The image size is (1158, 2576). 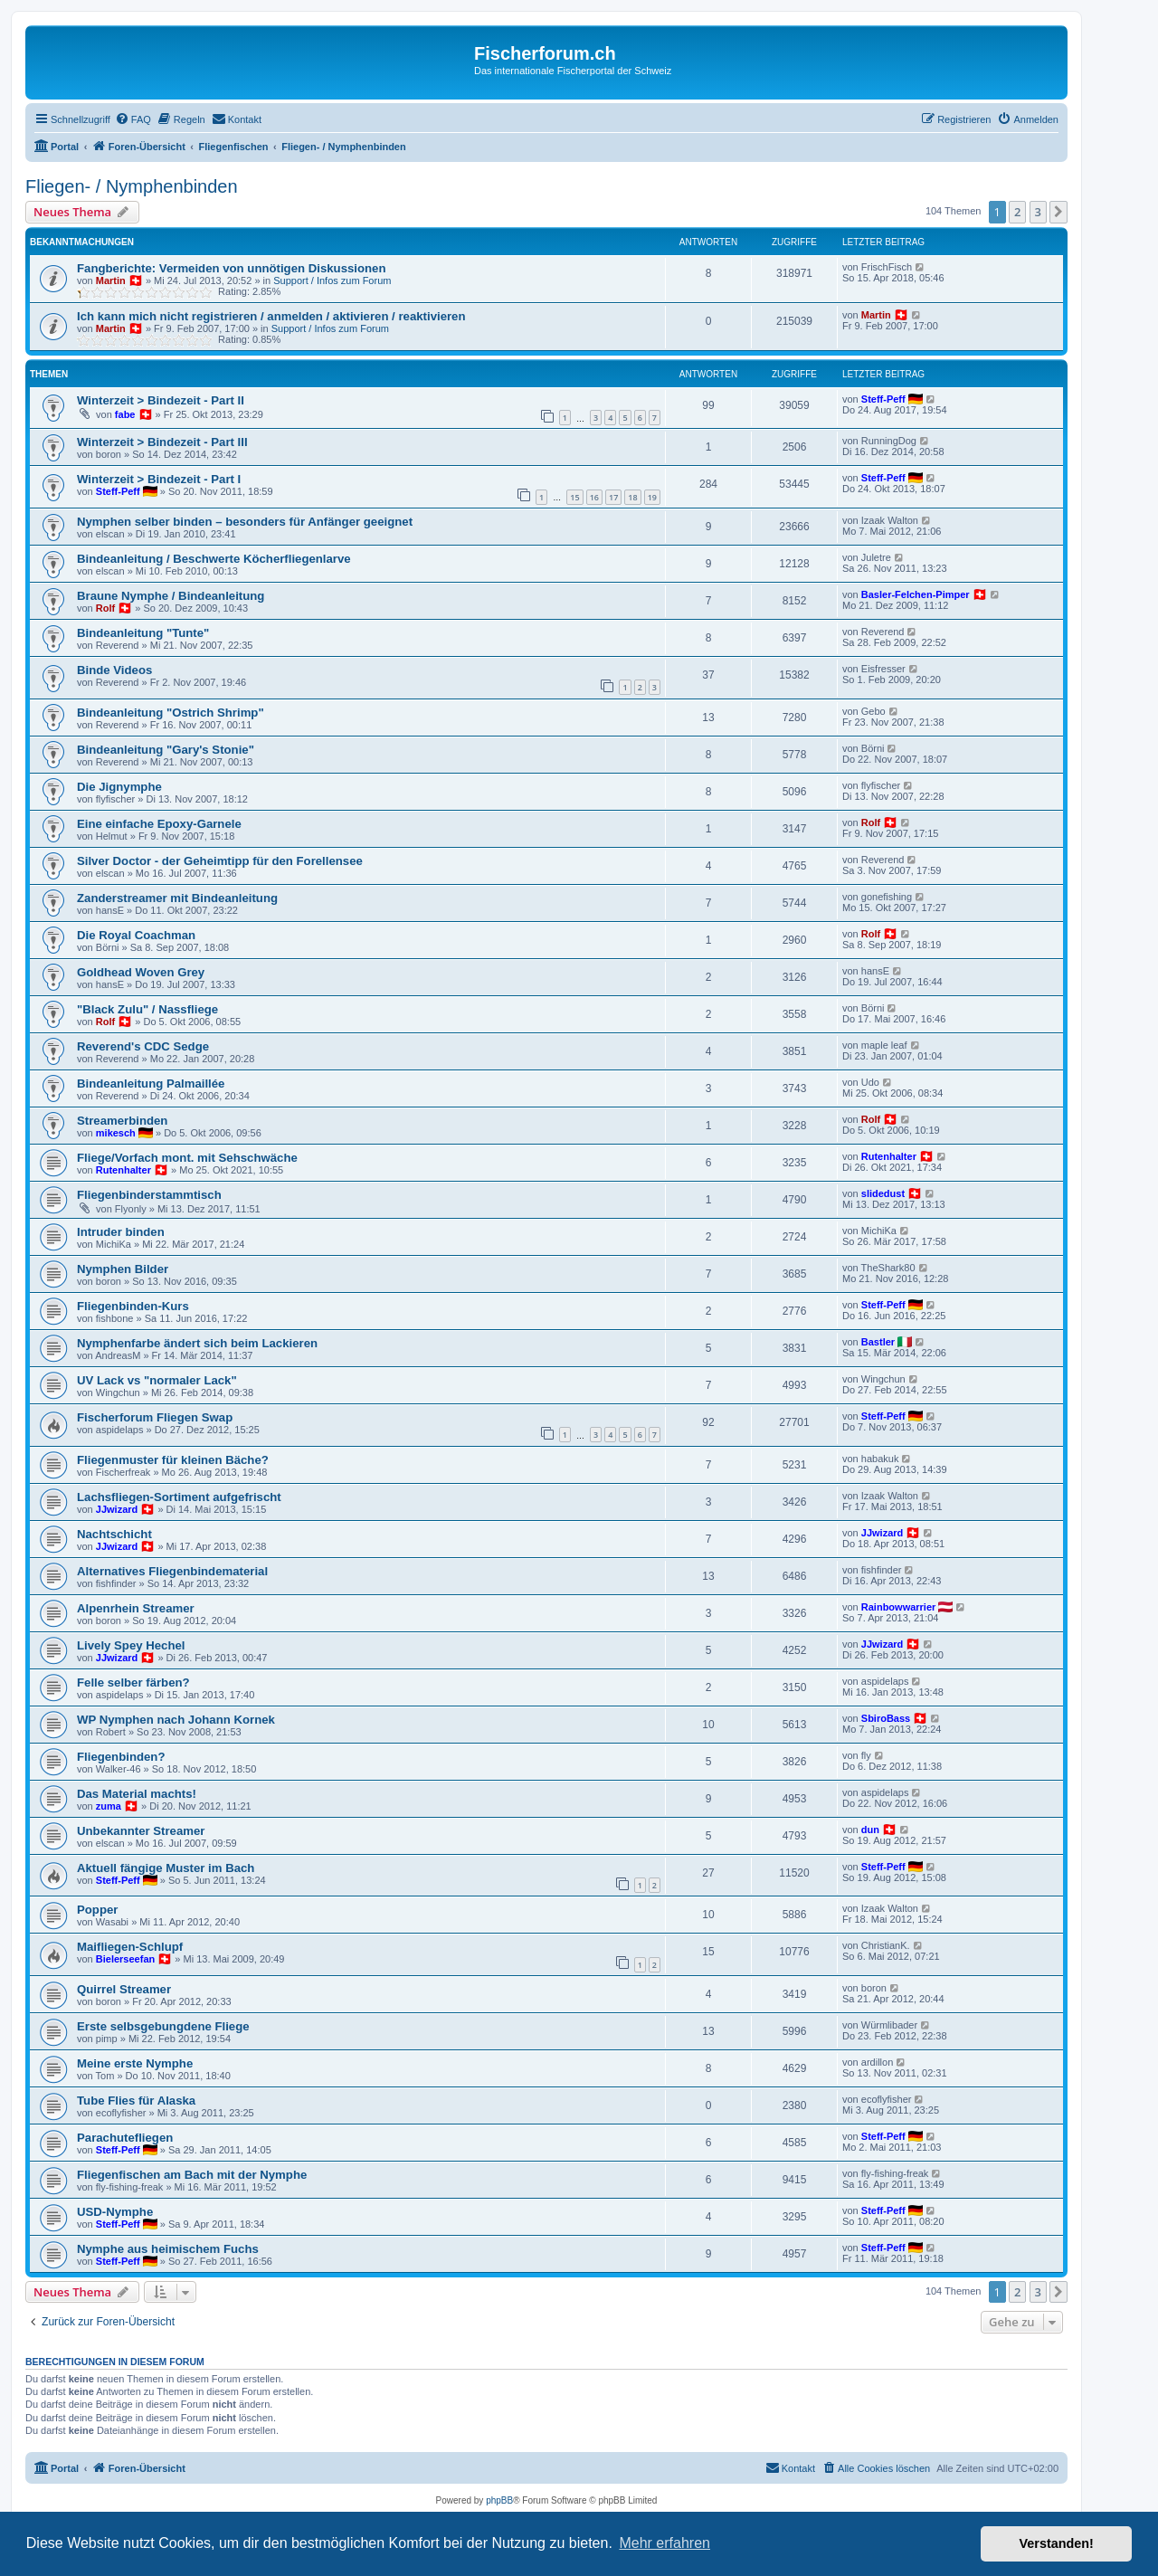 I want to click on Fliege/Vorfach mont. mit Sehschwäche, so click(x=187, y=1157).